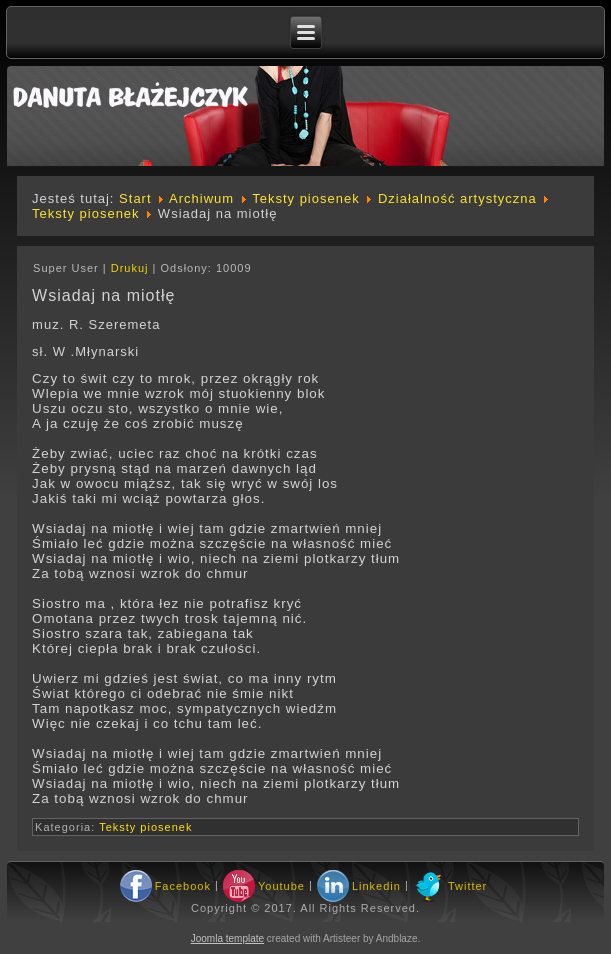 This screenshot has width=611, height=954. What do you see at coordinates (201, 198) in the screenshot?
I see `Archiwum` at bounding box center [201, 198].